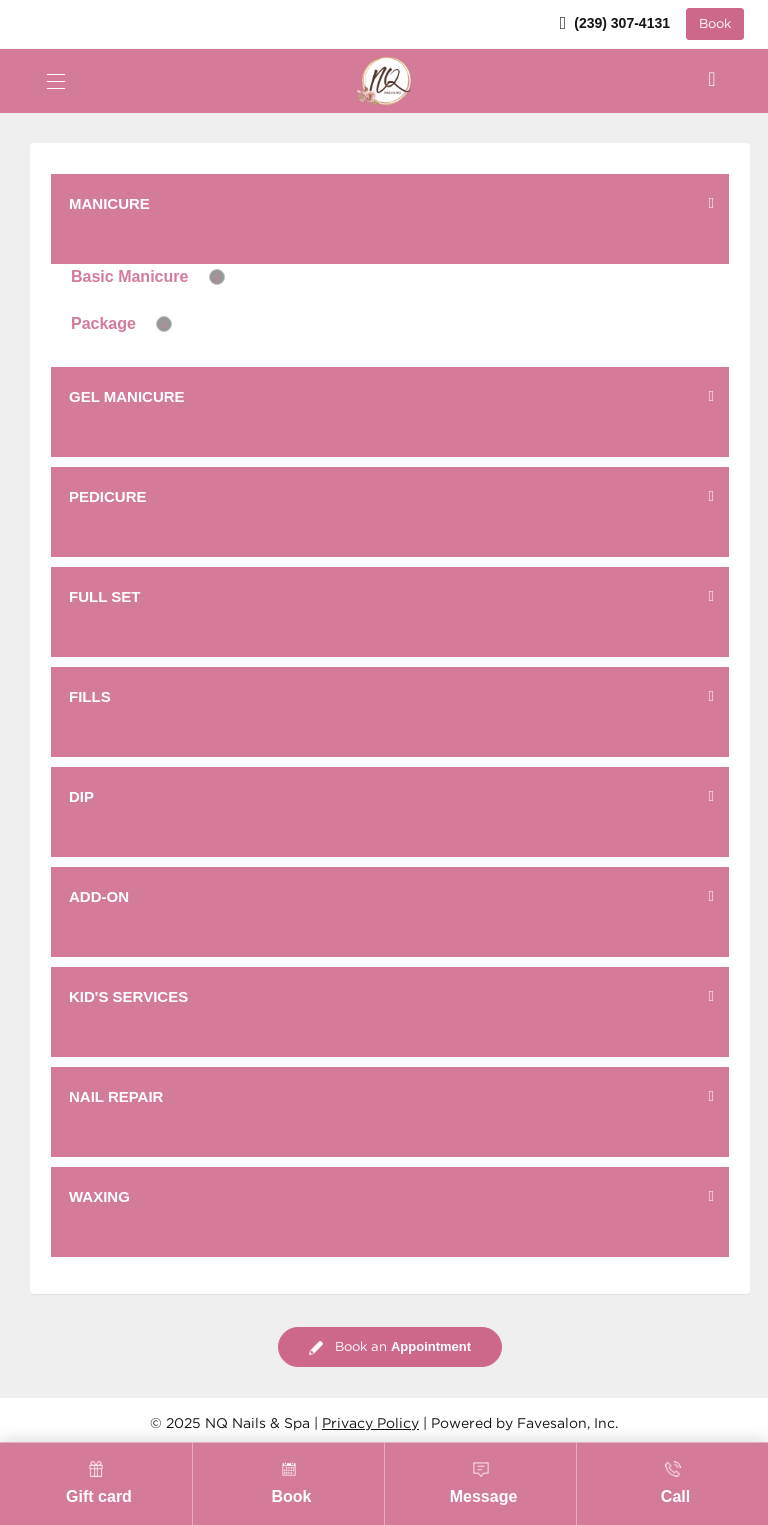 The width and height of the screenshot is (768, 1525). Describe the element at coordinates (370, 1424) in the screenshot. I see `Privacy Policy` at that location.